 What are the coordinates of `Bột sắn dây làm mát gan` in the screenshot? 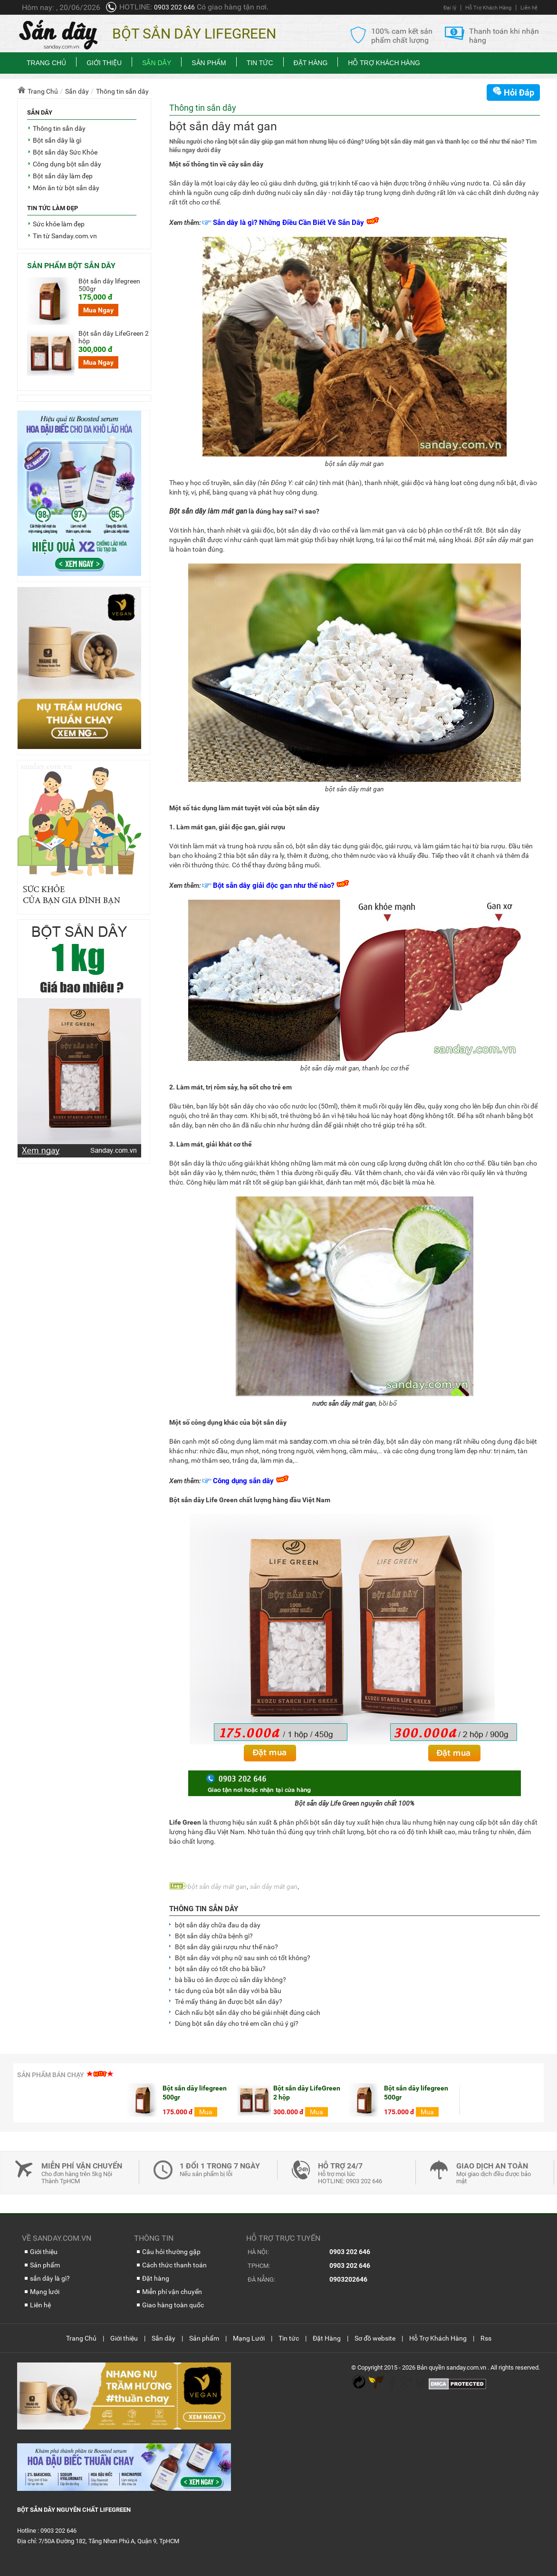 It's located at (208, 511).